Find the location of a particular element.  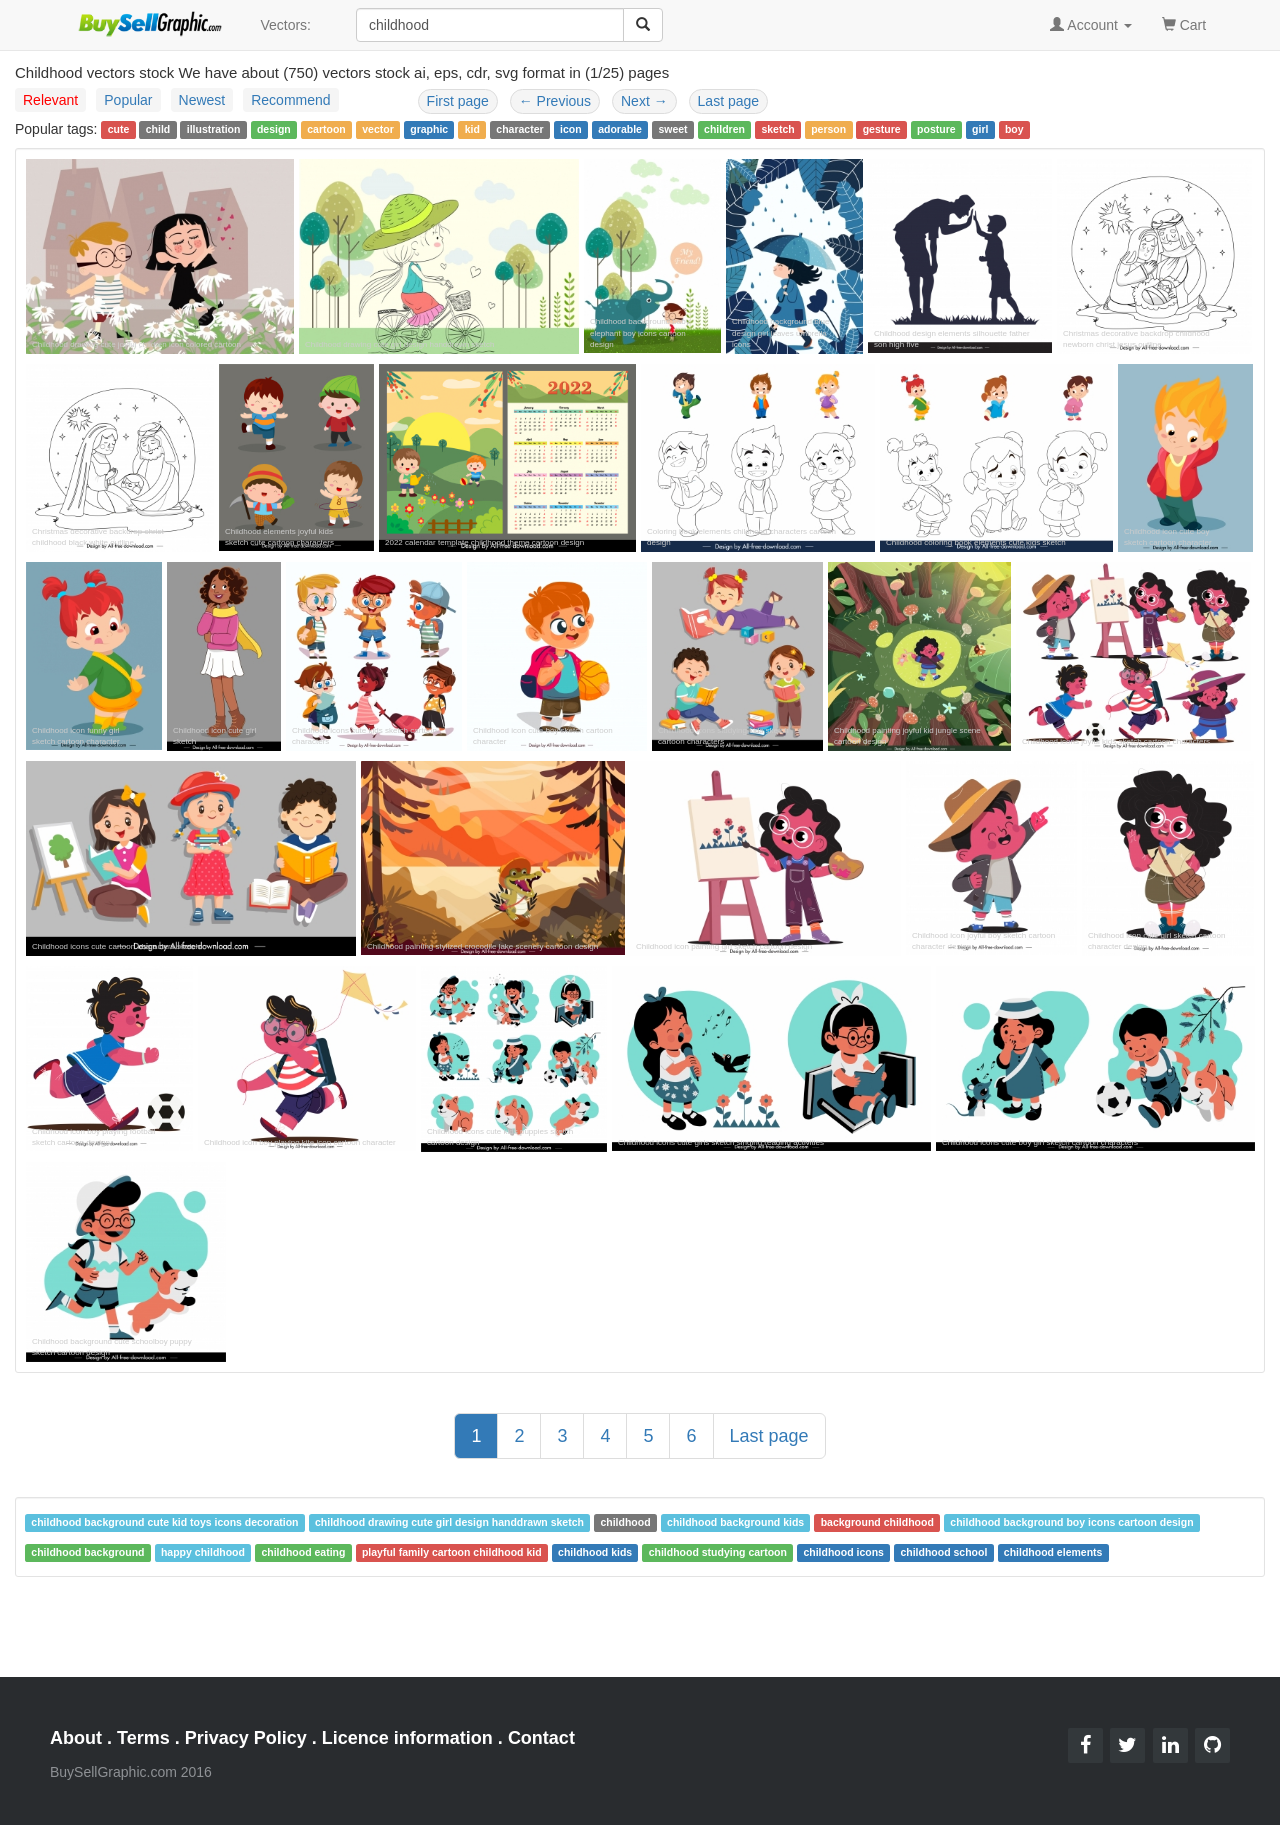

Cart is located at coordinates (1184, 23).